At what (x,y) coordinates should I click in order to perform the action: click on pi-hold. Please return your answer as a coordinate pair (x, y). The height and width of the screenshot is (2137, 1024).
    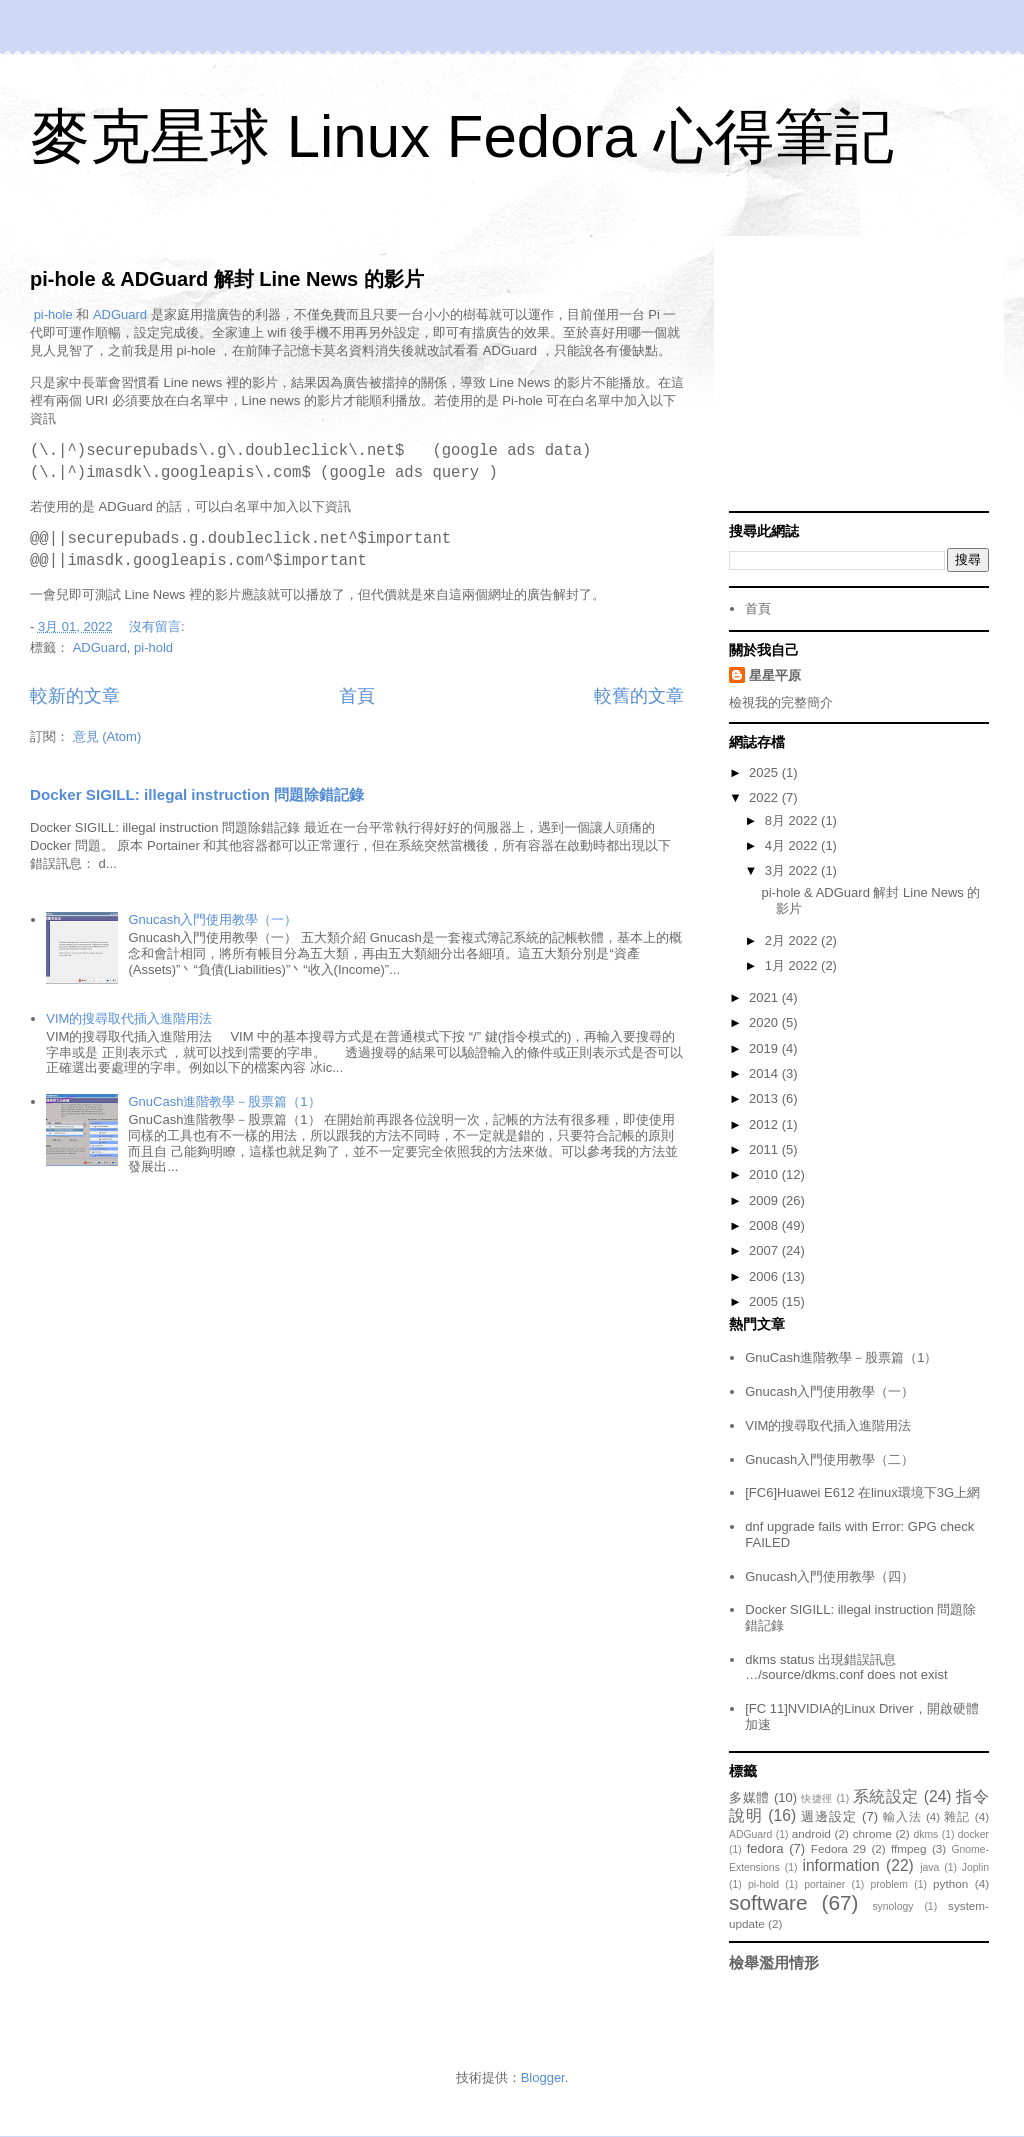
    Looking at the image, I should click on (153, 647).